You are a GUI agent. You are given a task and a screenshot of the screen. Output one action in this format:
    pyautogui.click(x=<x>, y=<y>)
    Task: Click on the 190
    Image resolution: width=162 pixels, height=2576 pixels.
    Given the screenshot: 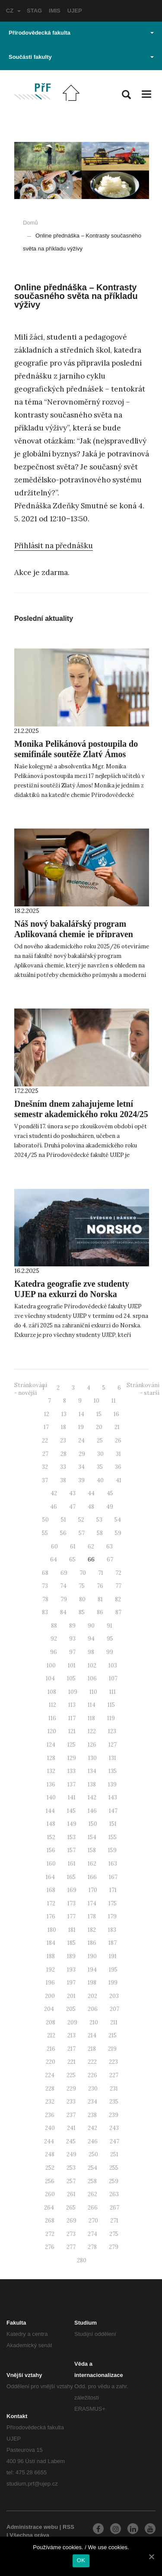 What is the action you would take?
    pyautogui.click(x=92, y=1956)
    